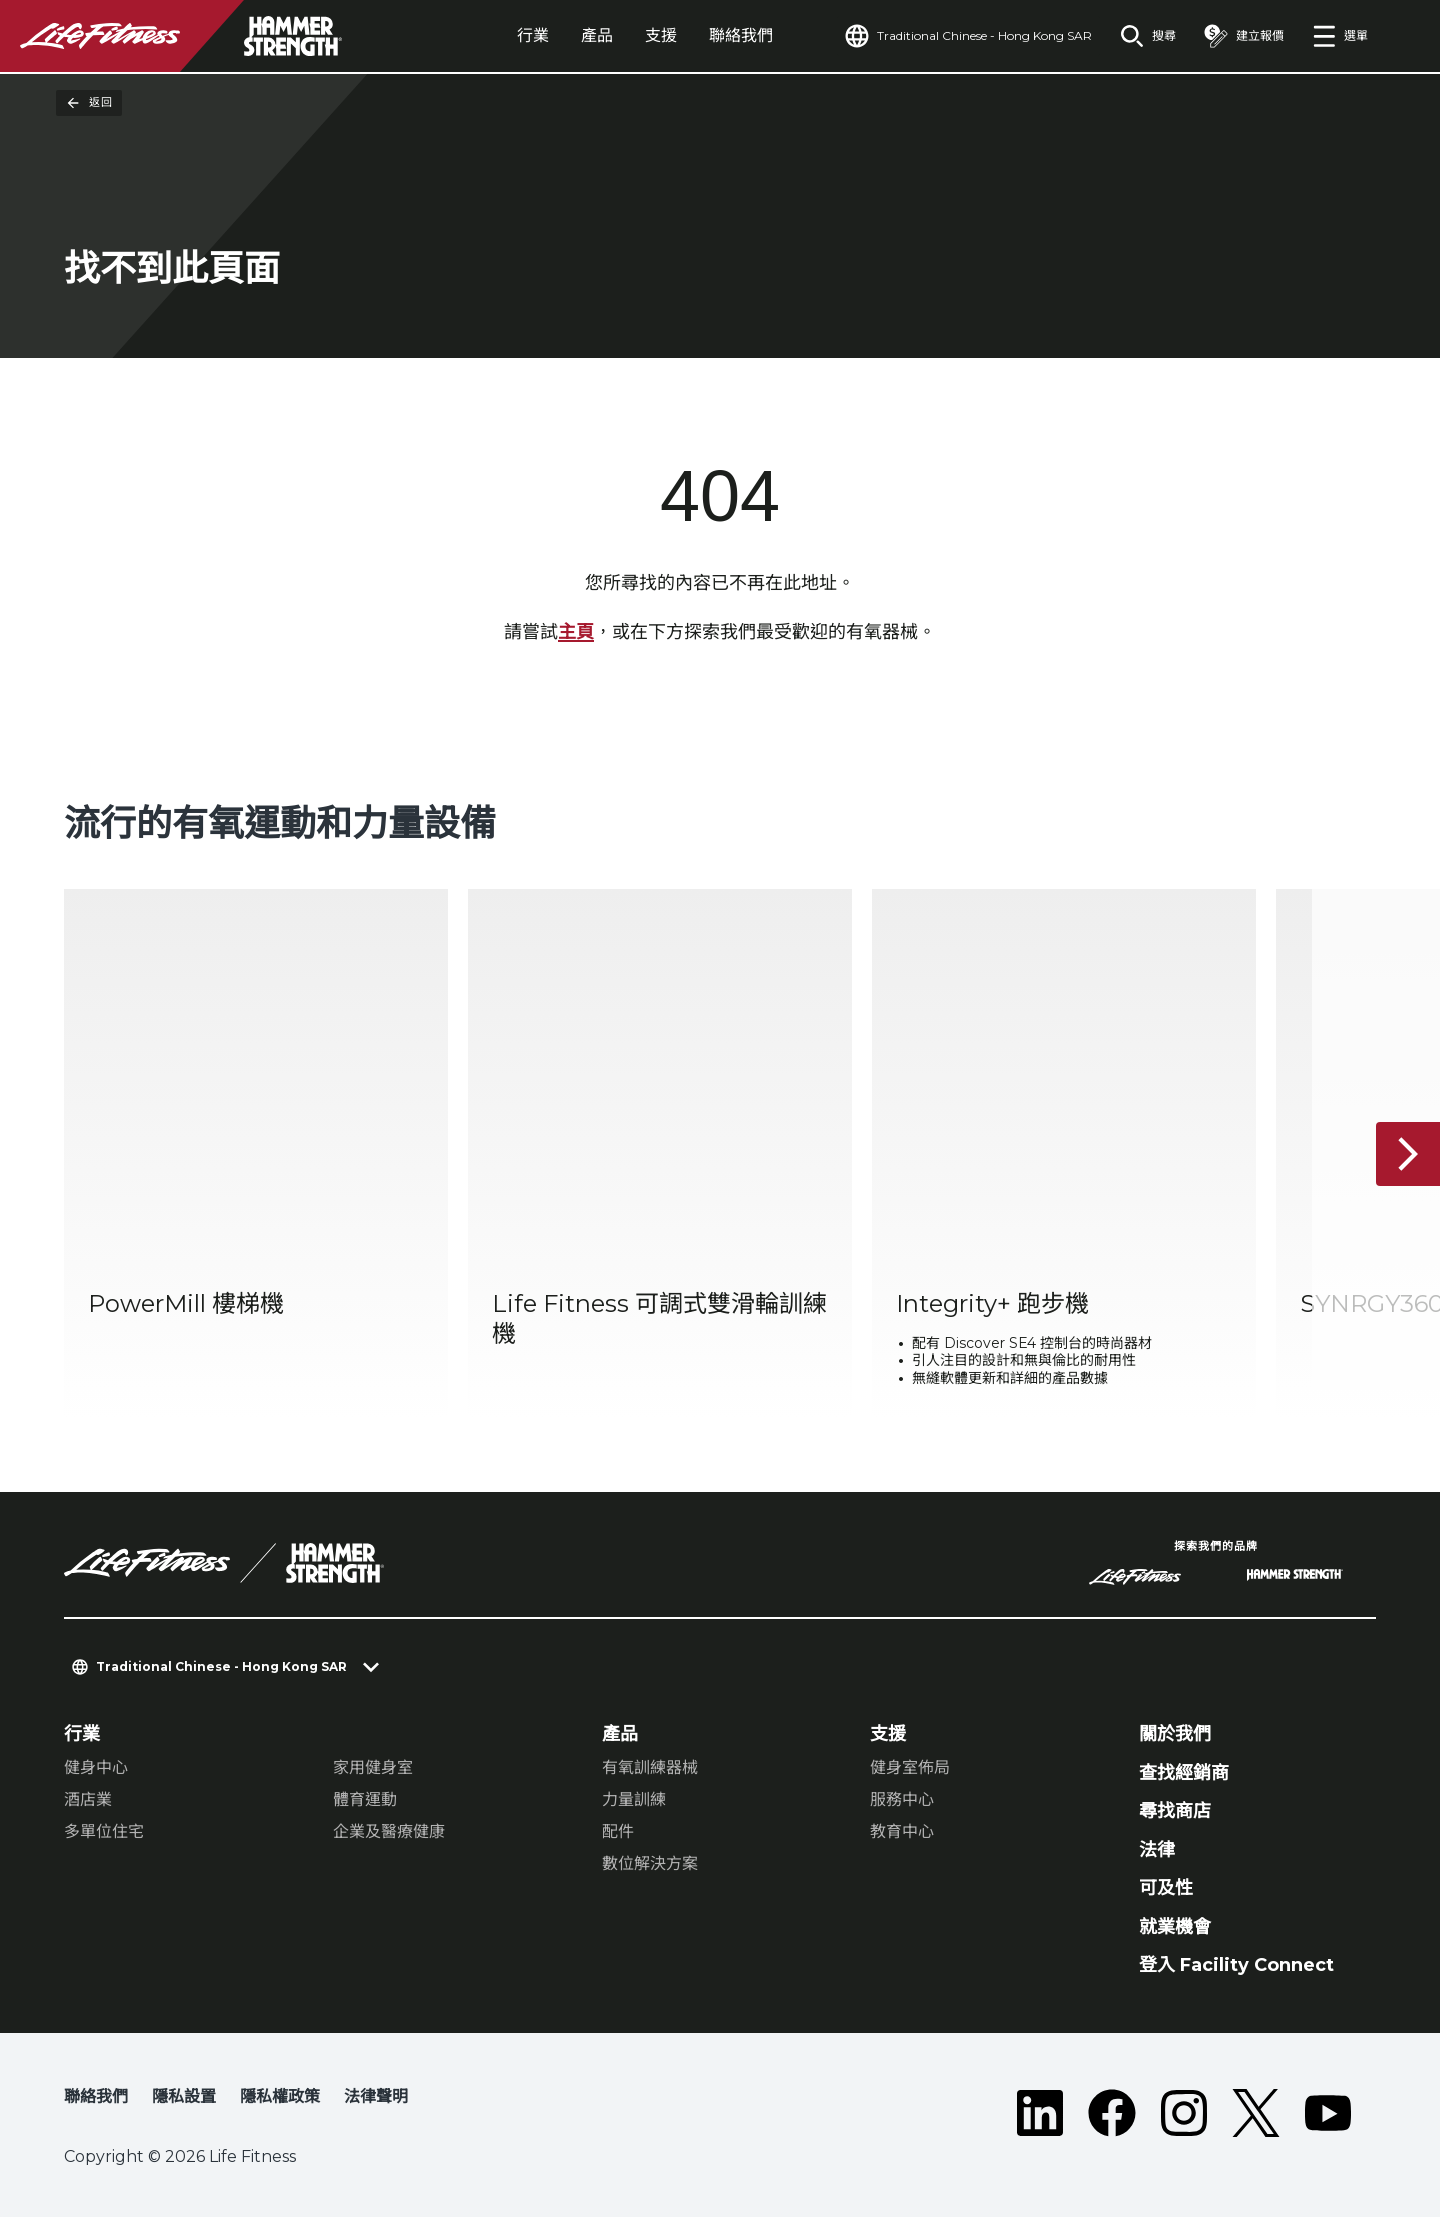  Describe the element at coordinates (389, 1831) in the screenshot. I see `企業及醫療健康` at that location.